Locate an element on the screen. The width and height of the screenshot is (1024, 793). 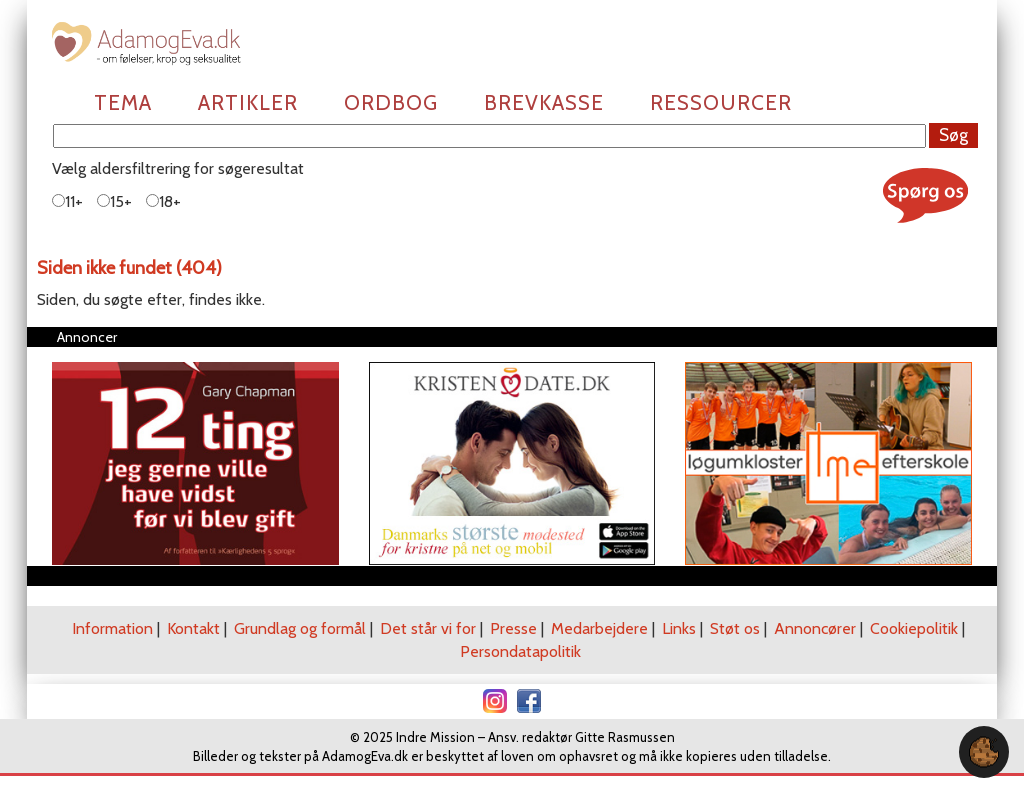
Cookiepolitik is located at coordinates (914, 628).